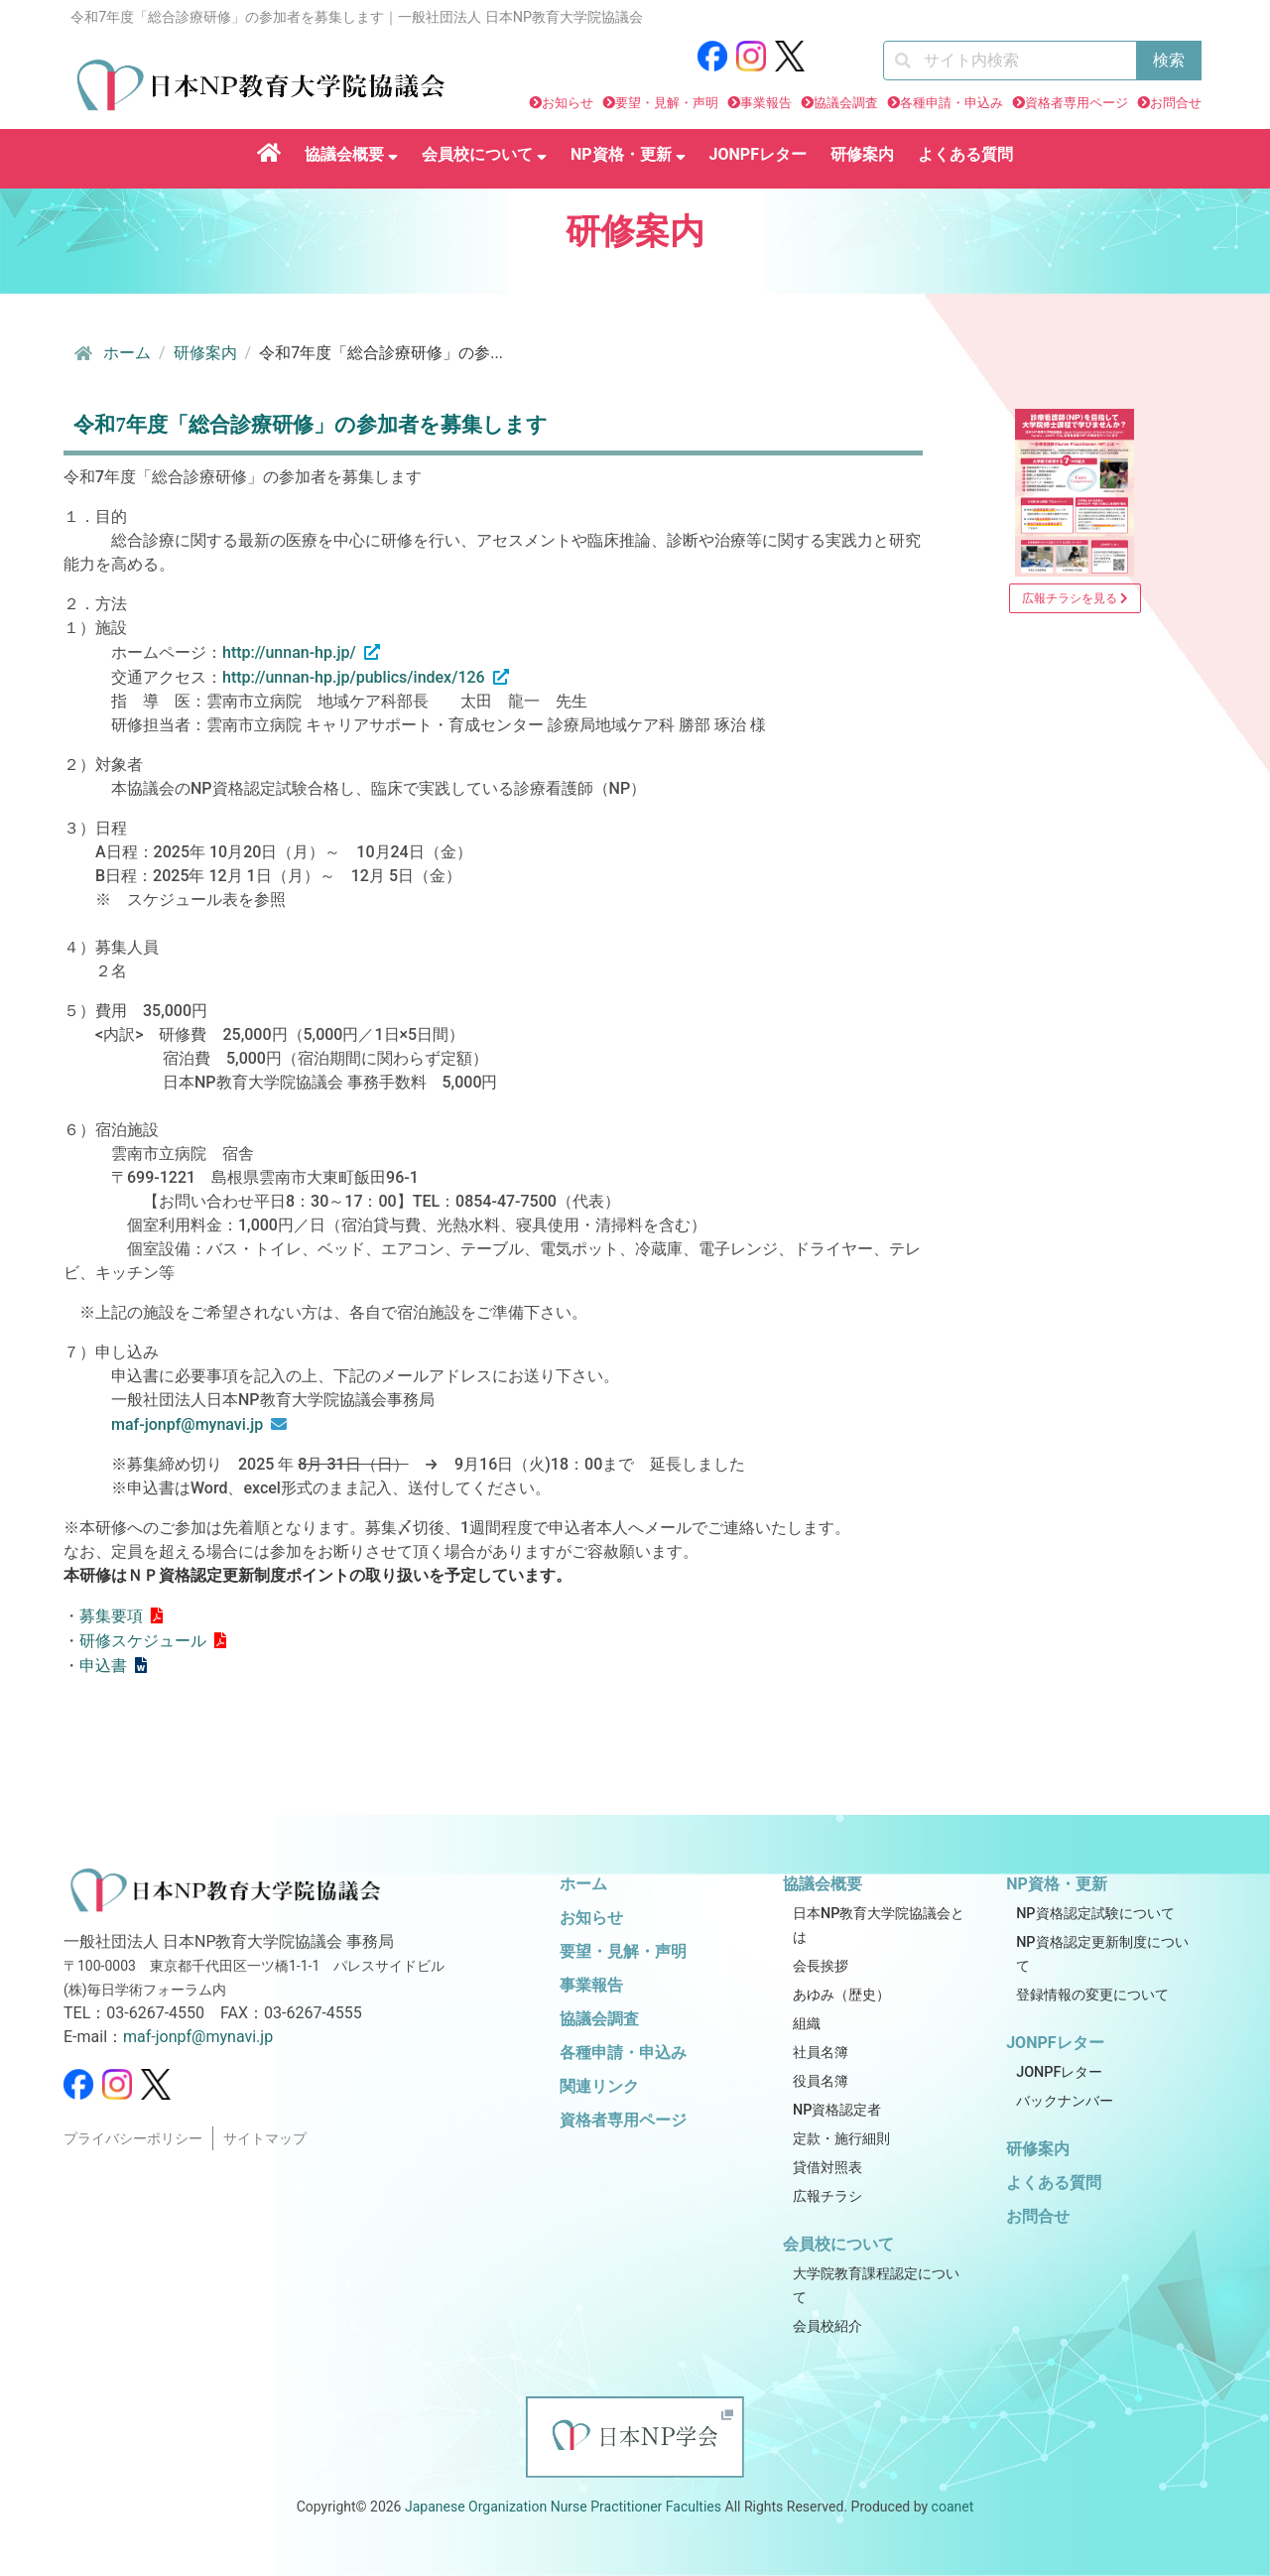  What do you see at coordinates (666, 102) in the screenshot?
I see `要望・見解・声明` at bounding box center [666, 102].